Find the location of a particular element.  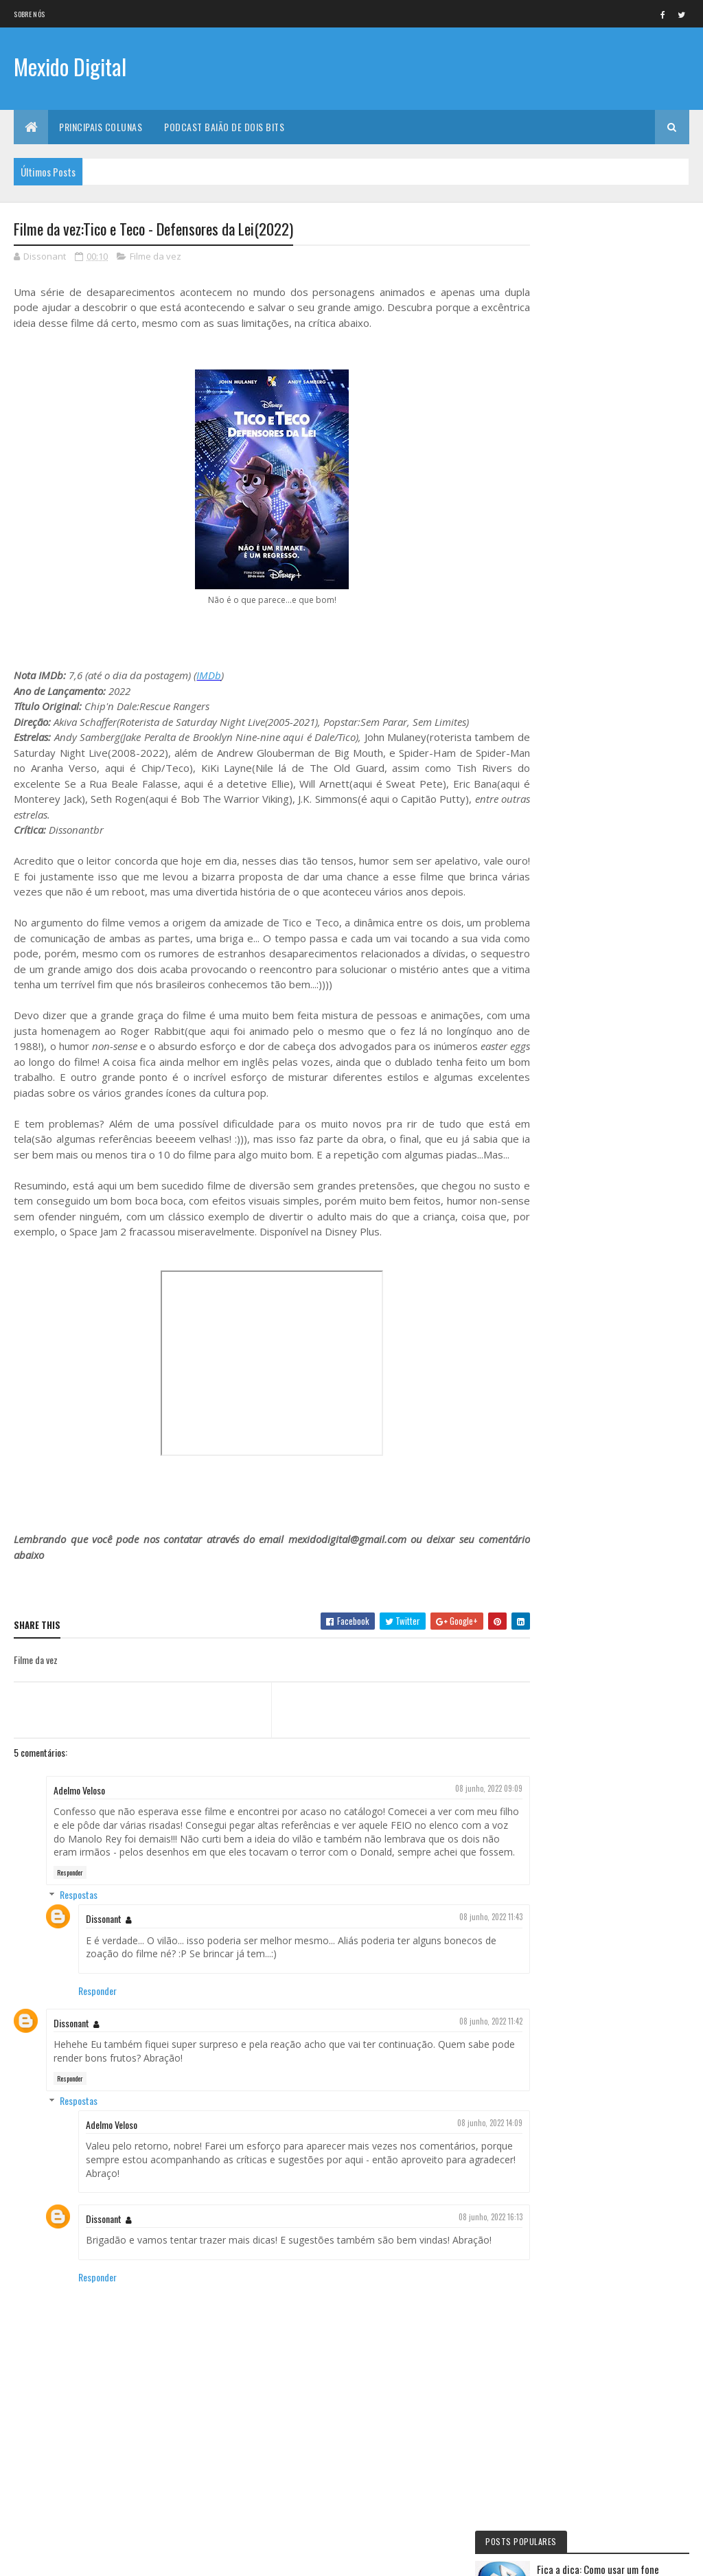

Responder is located at coordinates (70, 1902).